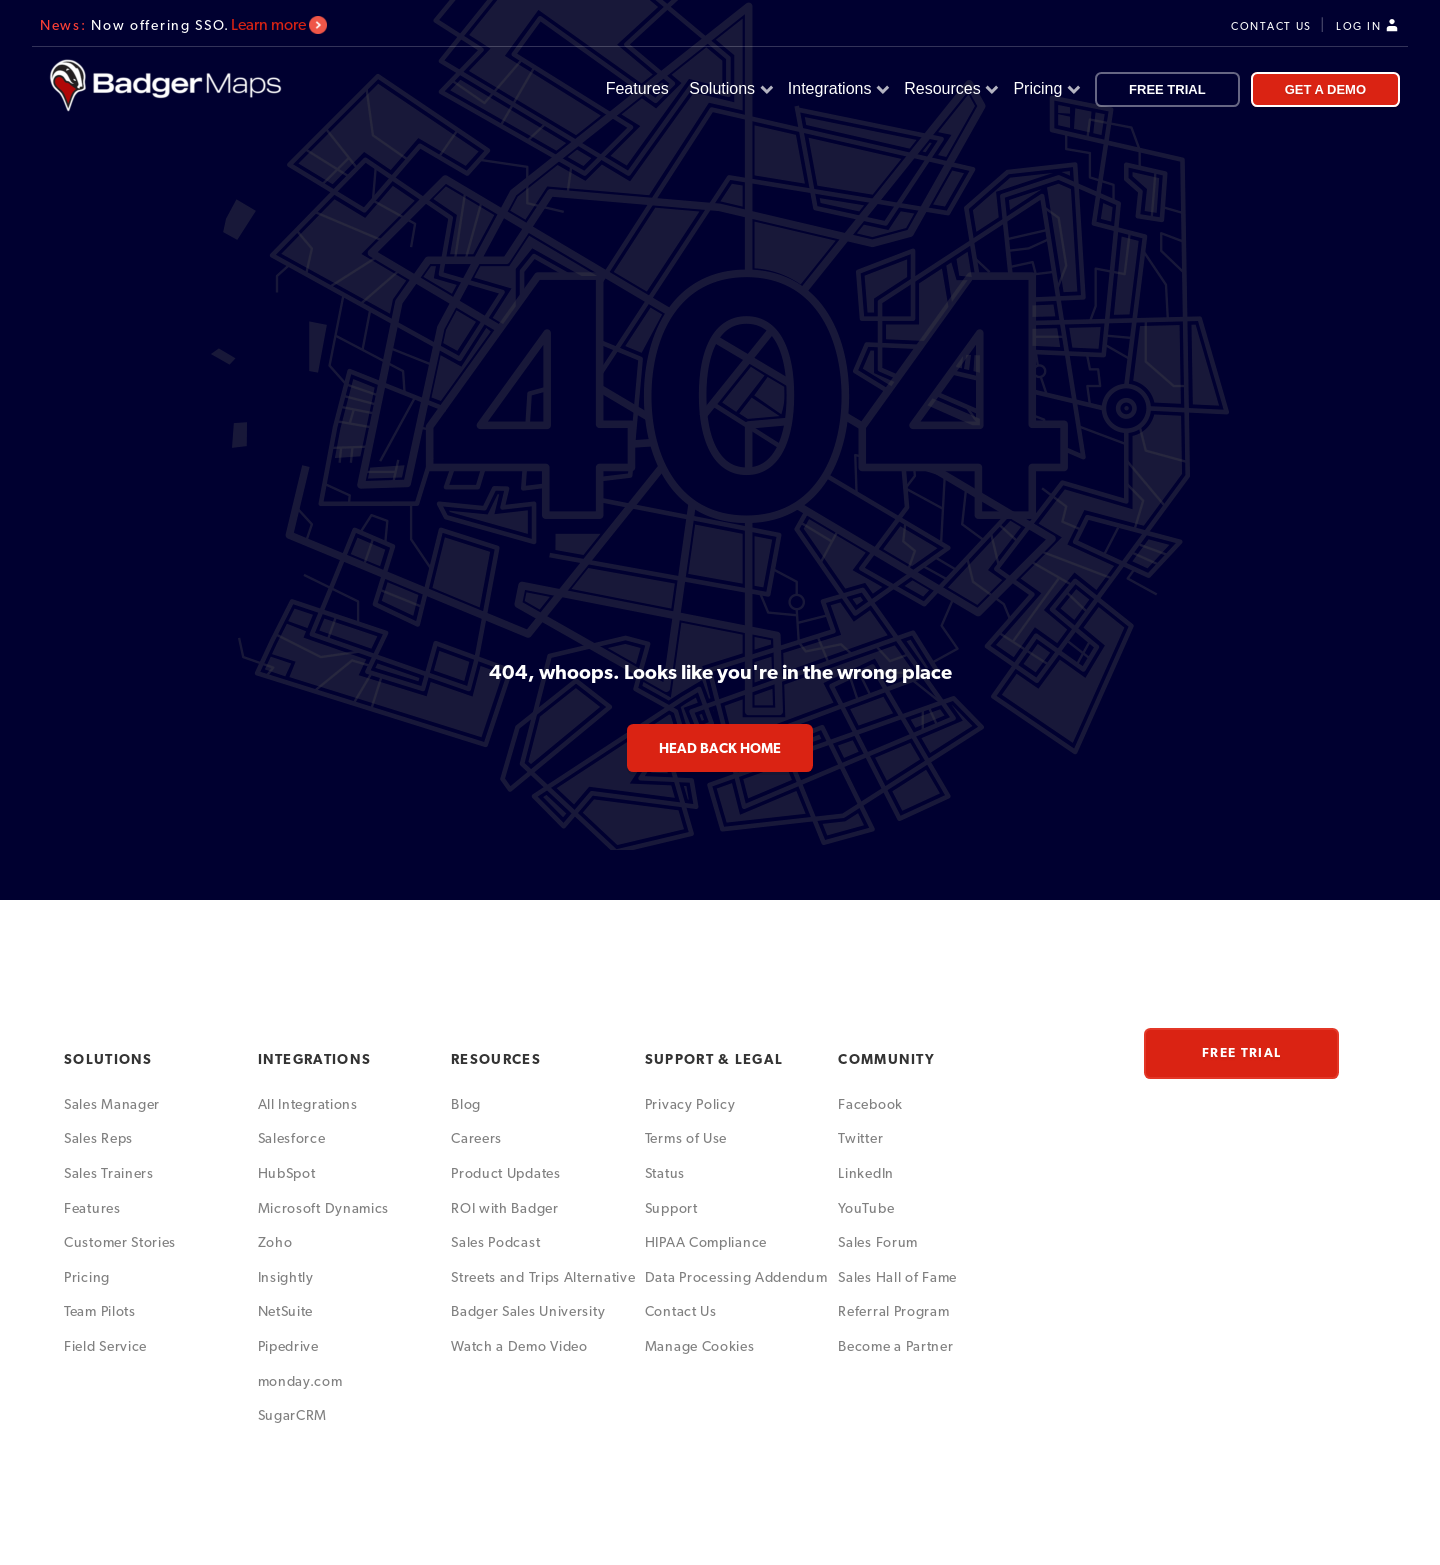 The height and width of the screenshot is (1565, 1440). I want to click on Resources, so click(949, 88).